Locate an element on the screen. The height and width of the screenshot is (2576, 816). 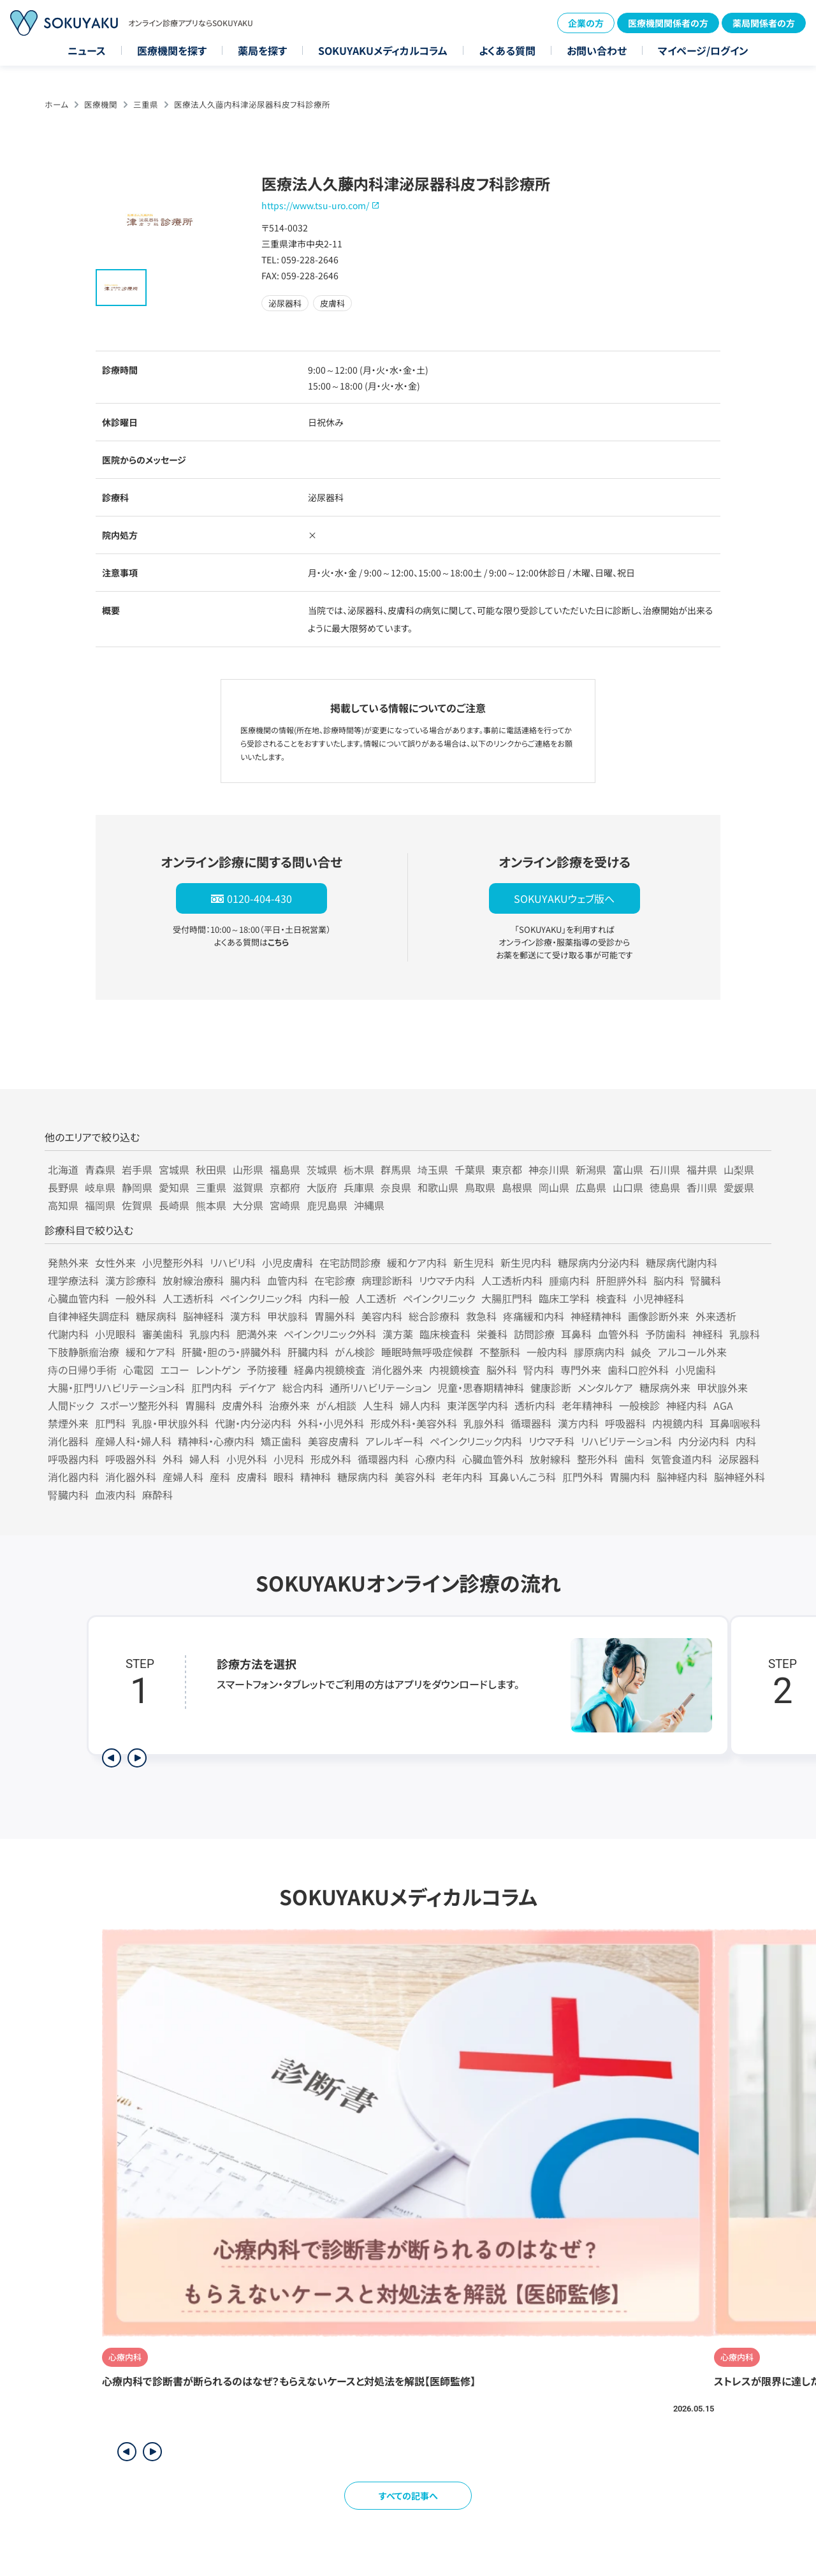
耳鼻いんこう科 is located at coordinates (522, 1476).